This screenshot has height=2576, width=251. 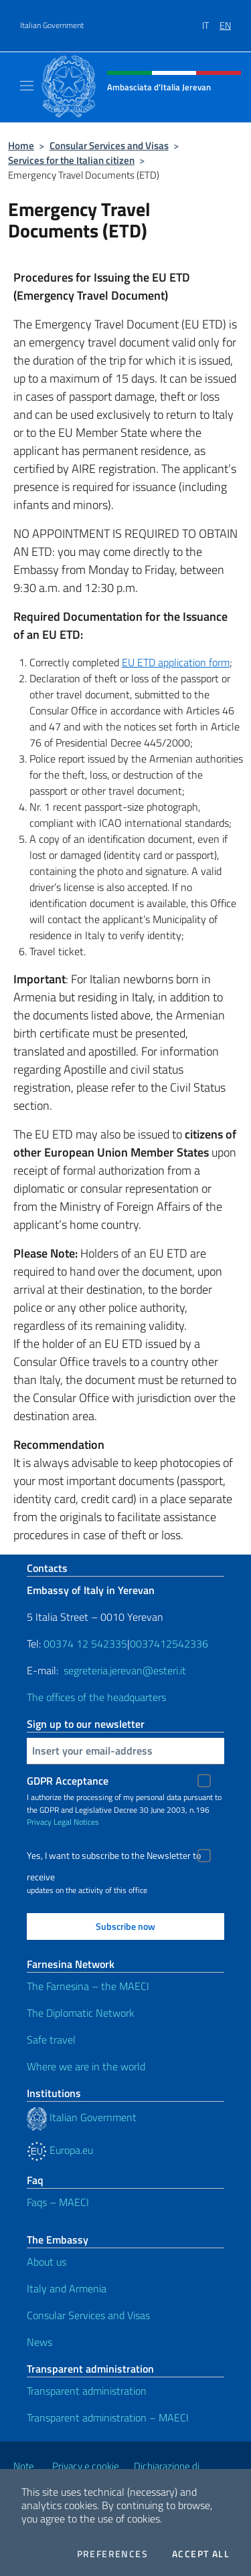 What do you see at coordinates (76, 1821) in the screenshot?
I see `Legal Notices` at bounding box center [76, 1821].